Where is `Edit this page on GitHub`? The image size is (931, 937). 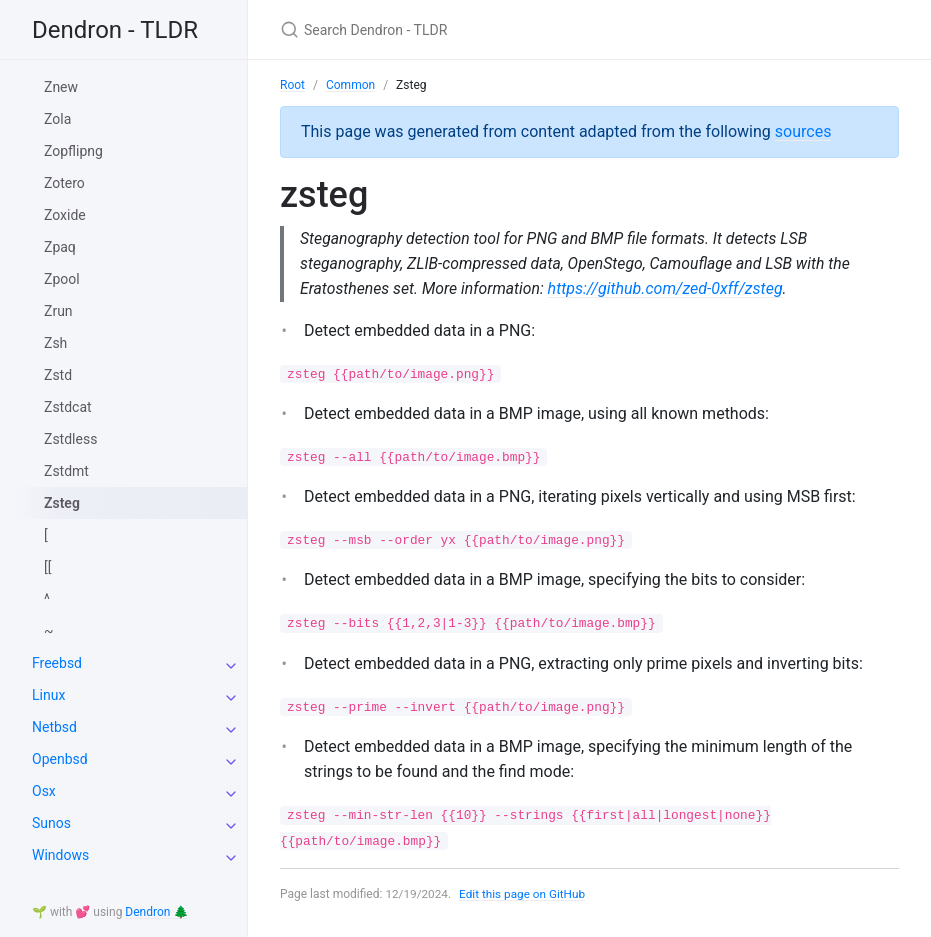
Edit this page on GitHub is located at coordinates (524, 895).